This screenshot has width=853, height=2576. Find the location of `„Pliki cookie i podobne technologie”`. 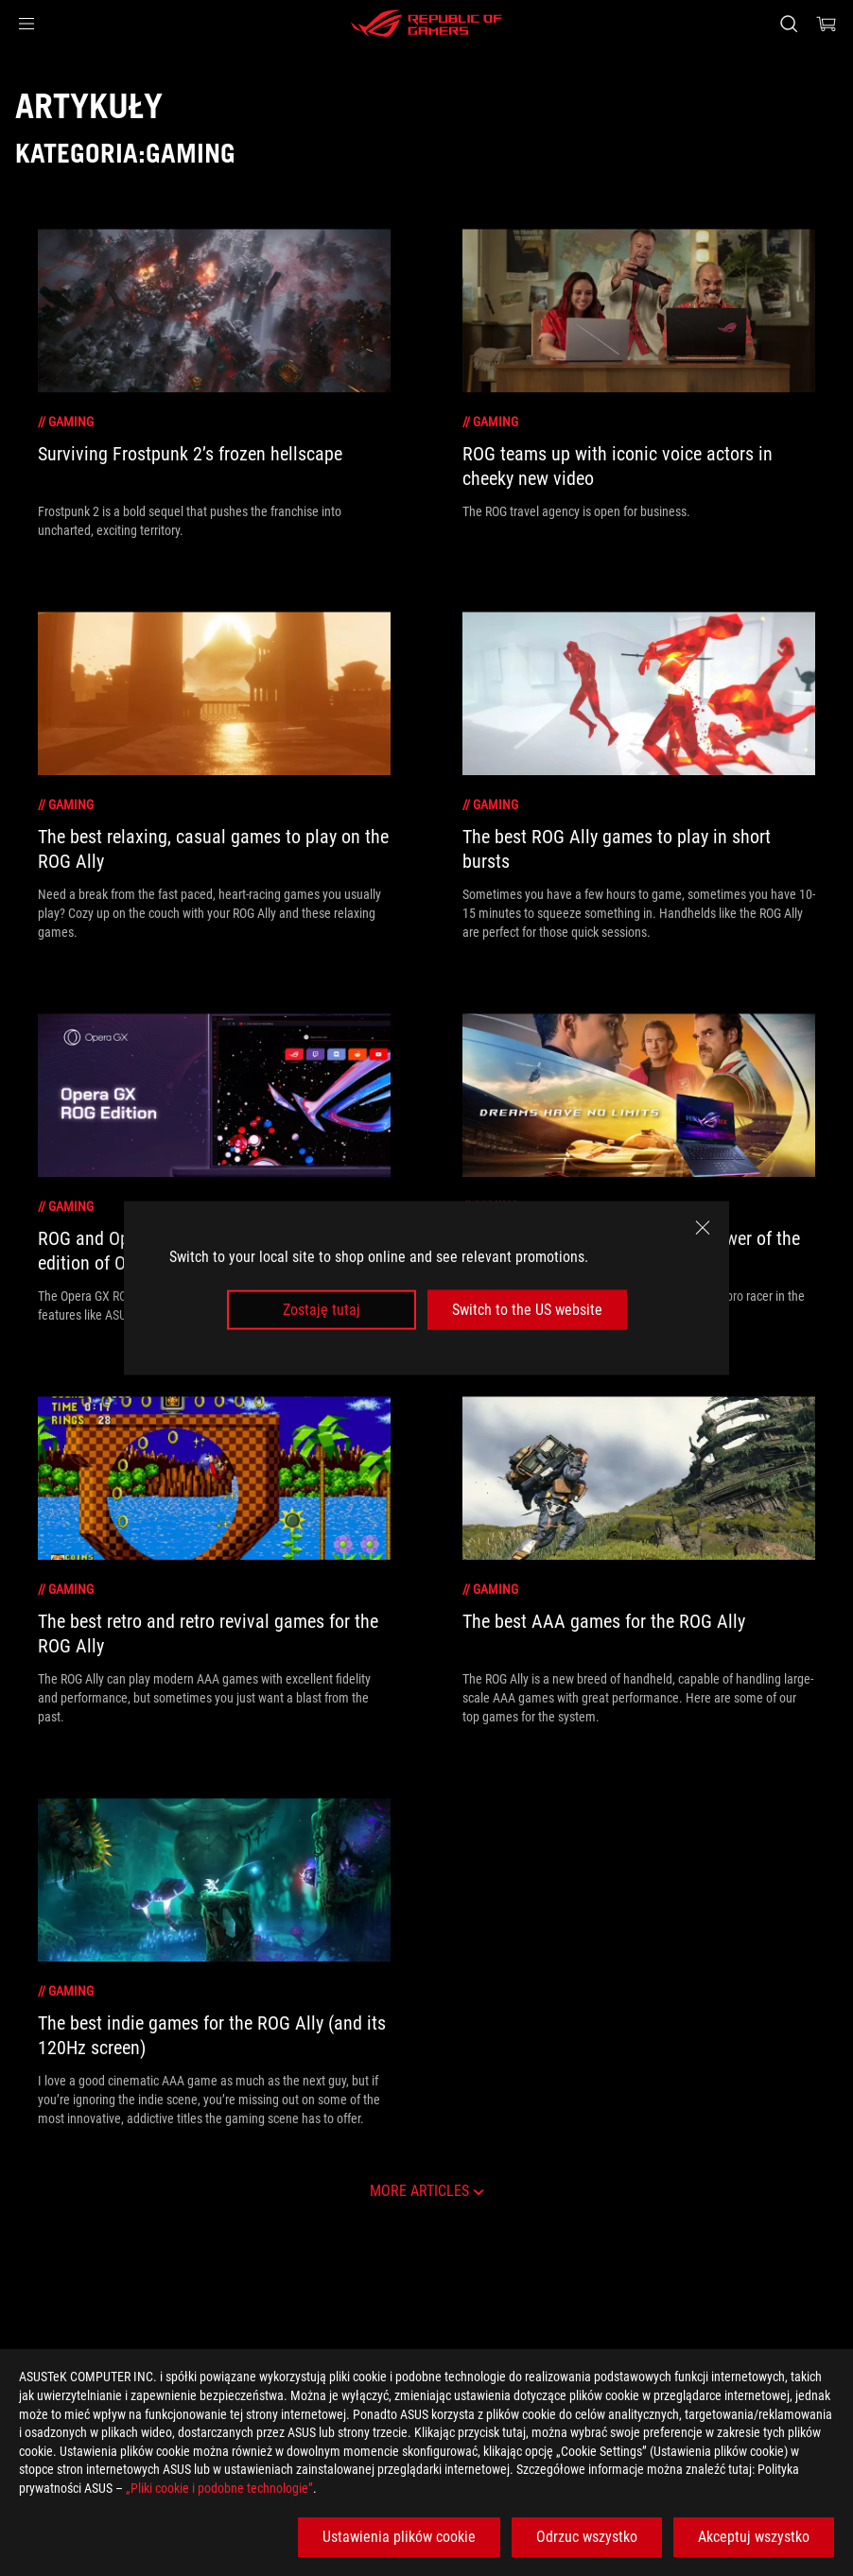

„Pliki cookie i podobne technologie” is located at coordinates (219, 2488).